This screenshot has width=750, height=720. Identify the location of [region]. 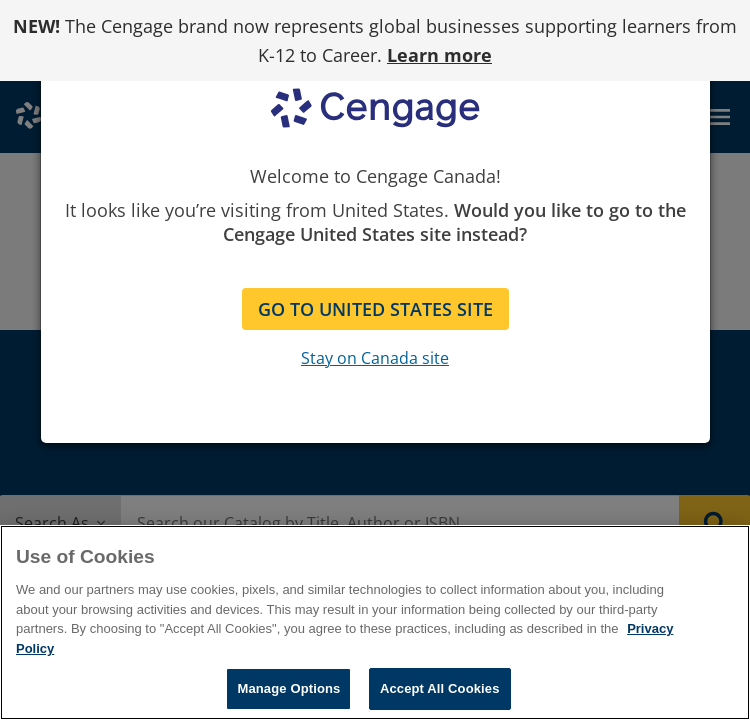
(375, 622).